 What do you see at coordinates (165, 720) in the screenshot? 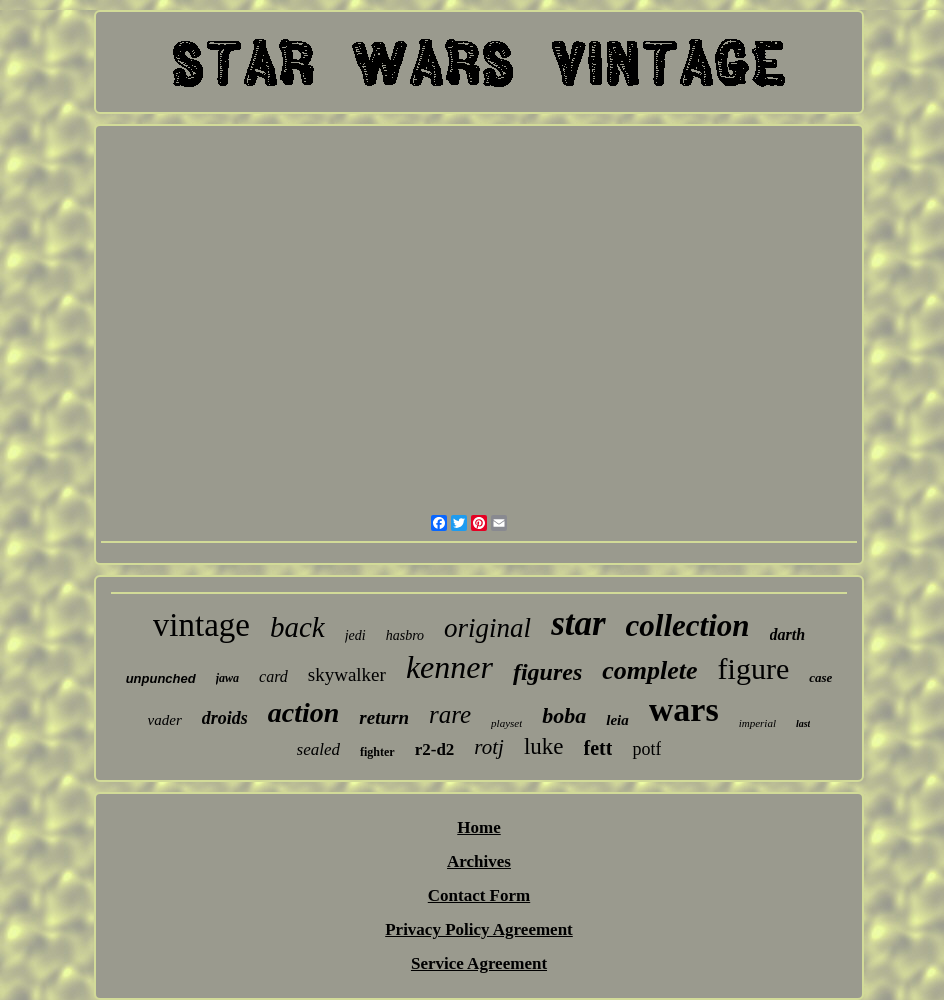
I see `vader` at bounding box center [165, 720].